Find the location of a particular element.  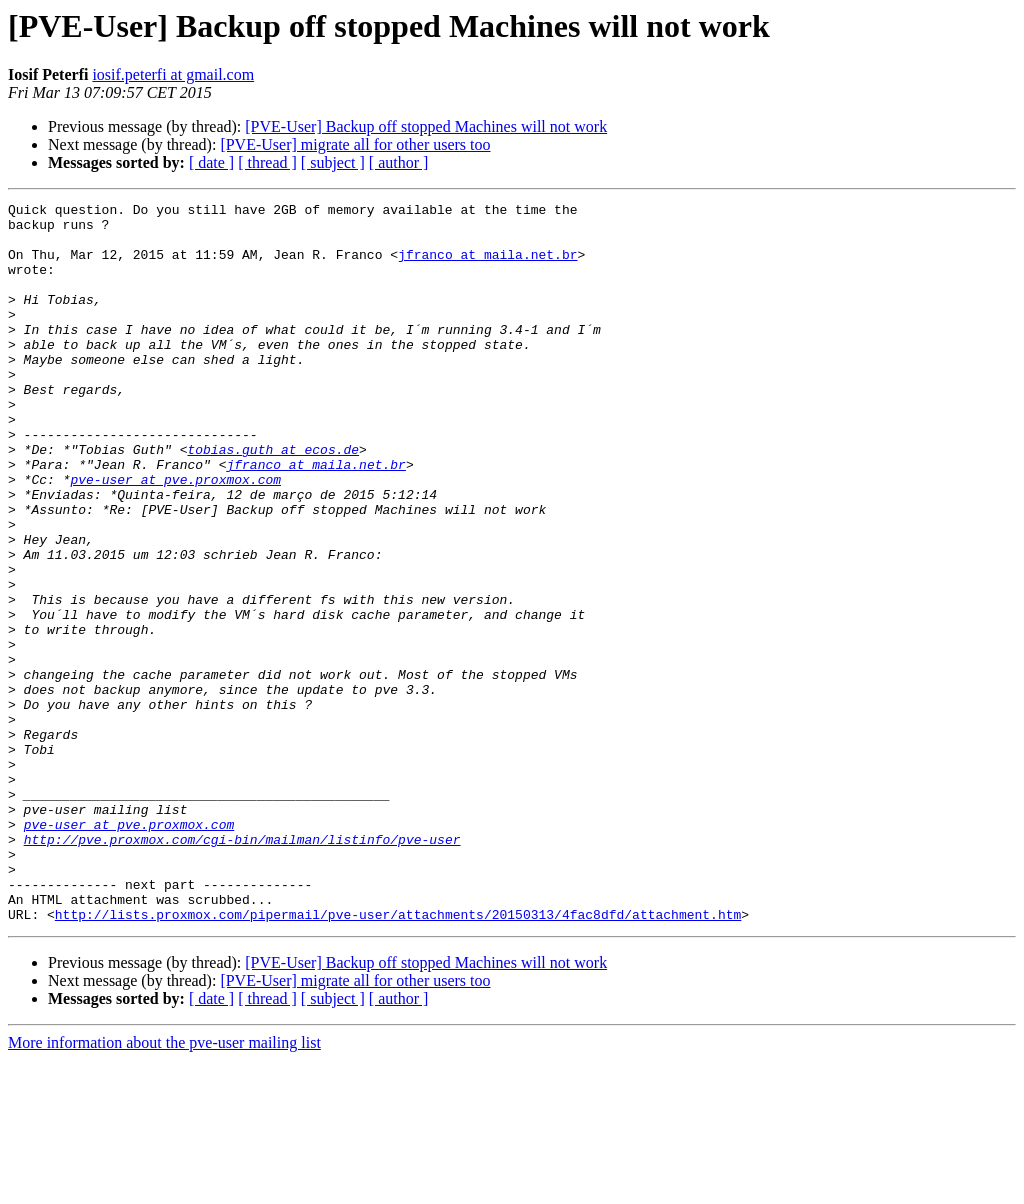

[ subject ] is located at coordinates (333, 162).